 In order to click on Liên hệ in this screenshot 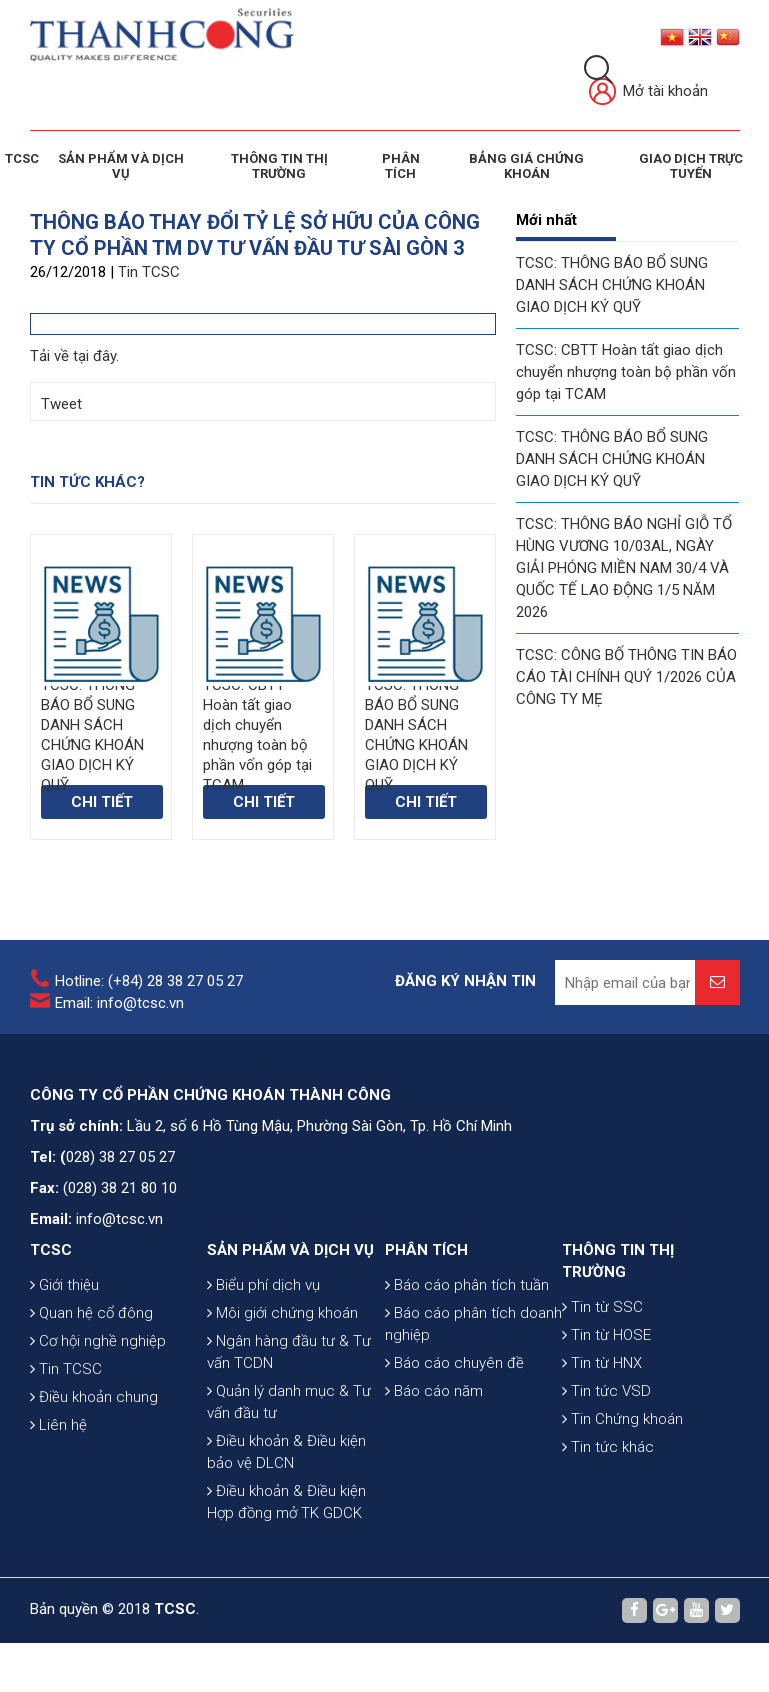, I will do `click(58, 1425)`.